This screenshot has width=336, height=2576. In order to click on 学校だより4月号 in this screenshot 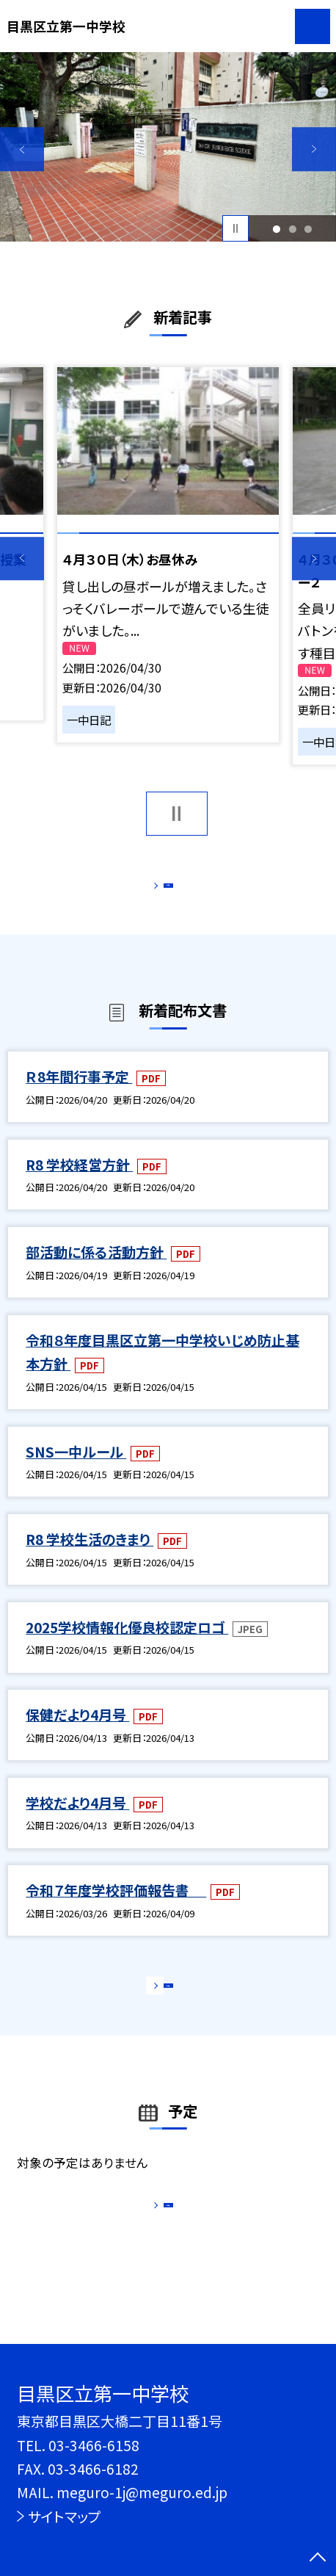, I will do `click(77, 1821)`.